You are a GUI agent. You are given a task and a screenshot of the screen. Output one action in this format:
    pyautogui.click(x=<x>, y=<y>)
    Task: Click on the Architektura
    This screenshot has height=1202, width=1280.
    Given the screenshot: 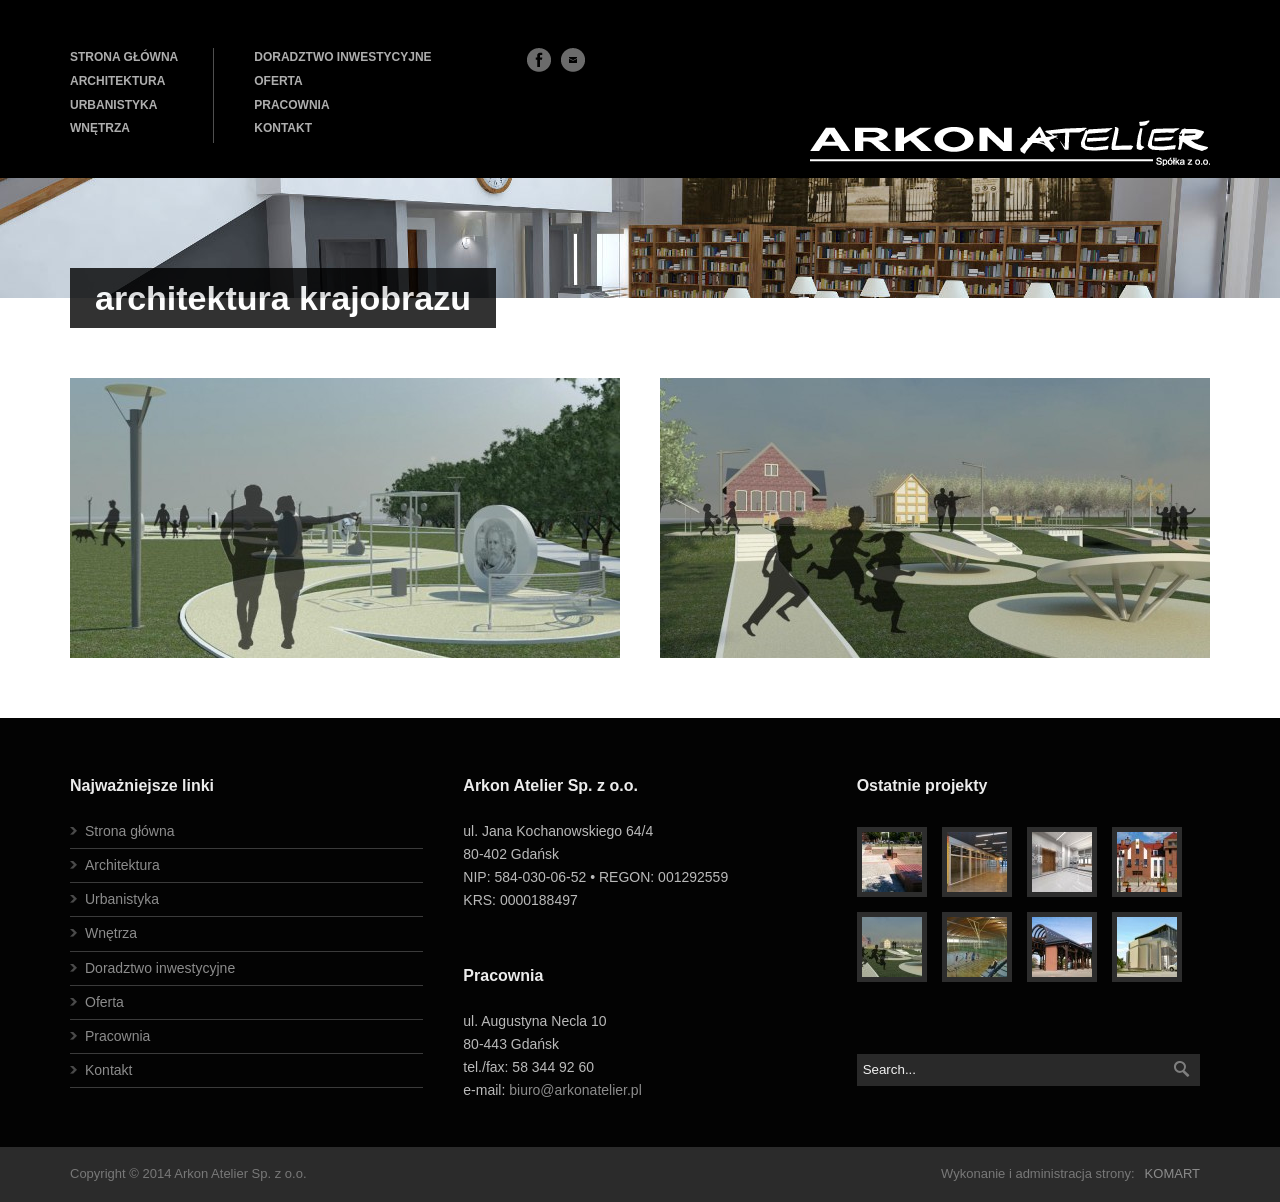 What is the action you would take?
    pyautogui.click(x=122, y=865)
    